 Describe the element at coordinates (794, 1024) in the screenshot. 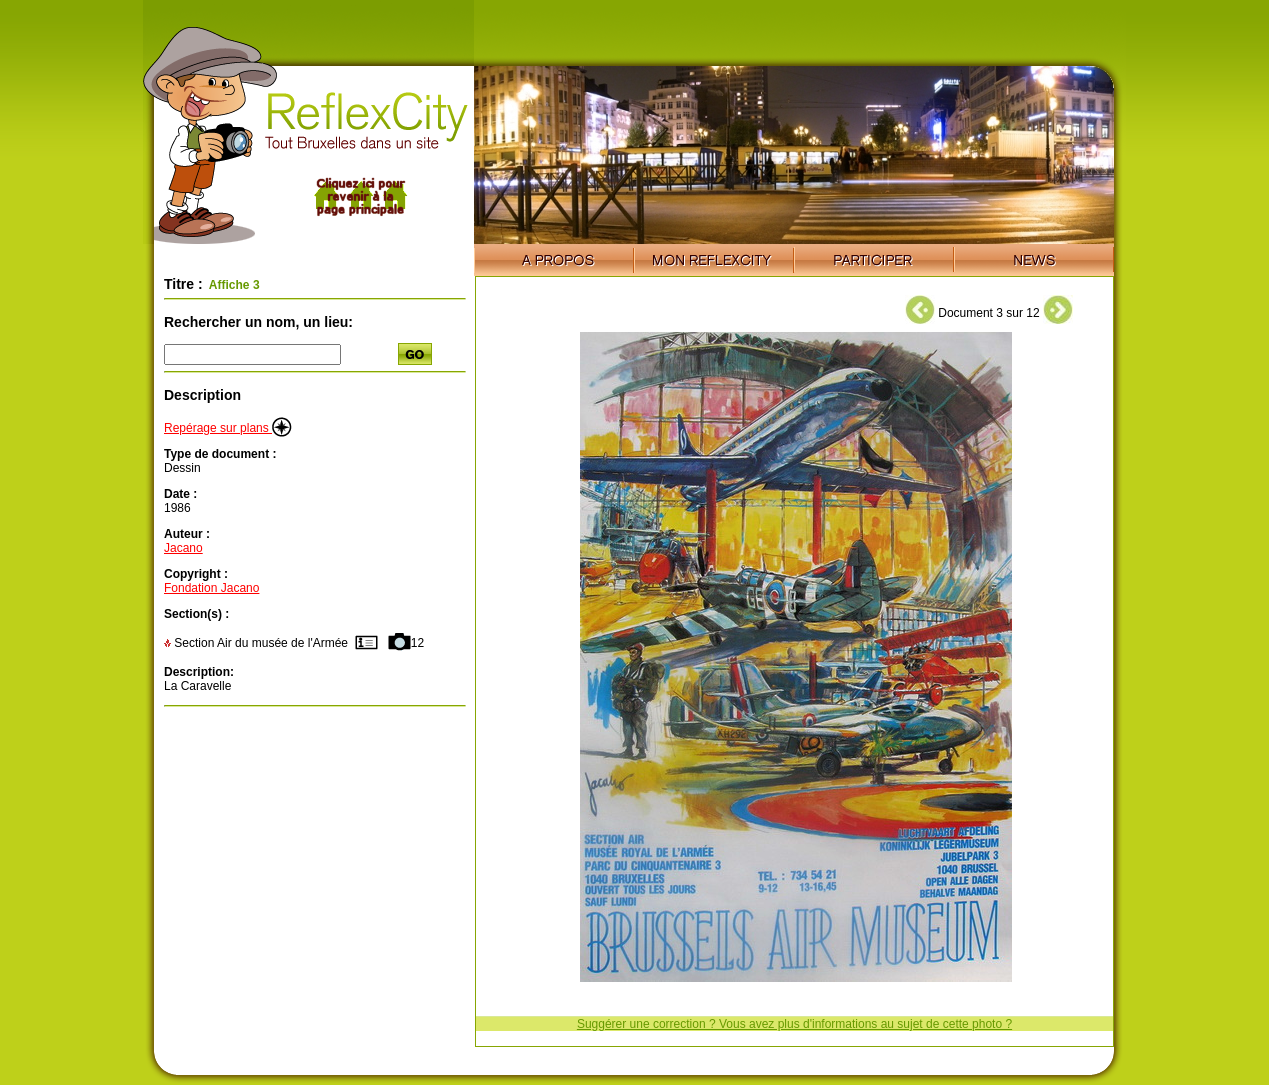

I see `Suggérer une correction ? Vous avez plus d'informations au sujet de cette photo ?` at that location.